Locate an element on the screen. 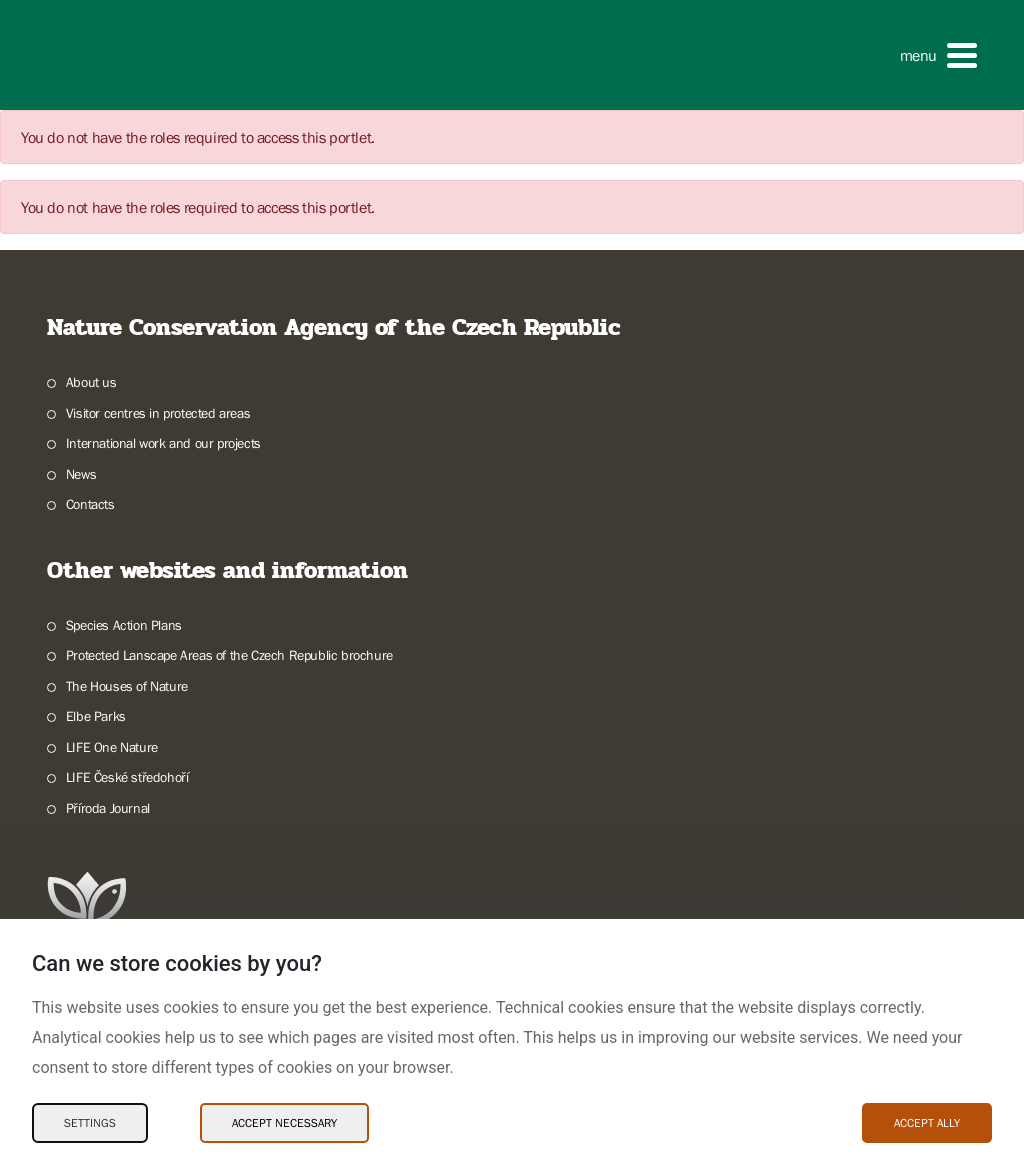  Accept necessary [Accept necessary Cookies] is located at coordinates (284, 1123).